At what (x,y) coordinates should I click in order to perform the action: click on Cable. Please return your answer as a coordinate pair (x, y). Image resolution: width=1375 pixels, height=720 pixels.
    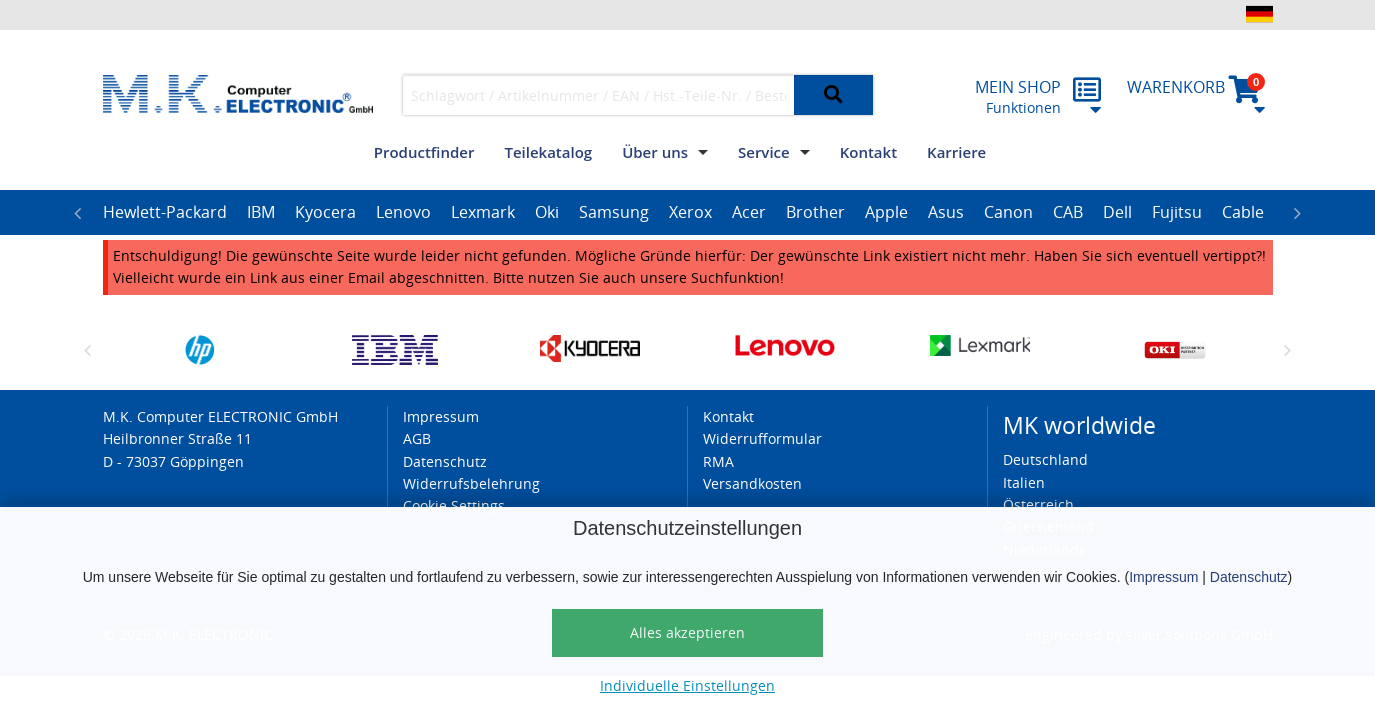
    Looking at the image, I should click on (1243, 212).